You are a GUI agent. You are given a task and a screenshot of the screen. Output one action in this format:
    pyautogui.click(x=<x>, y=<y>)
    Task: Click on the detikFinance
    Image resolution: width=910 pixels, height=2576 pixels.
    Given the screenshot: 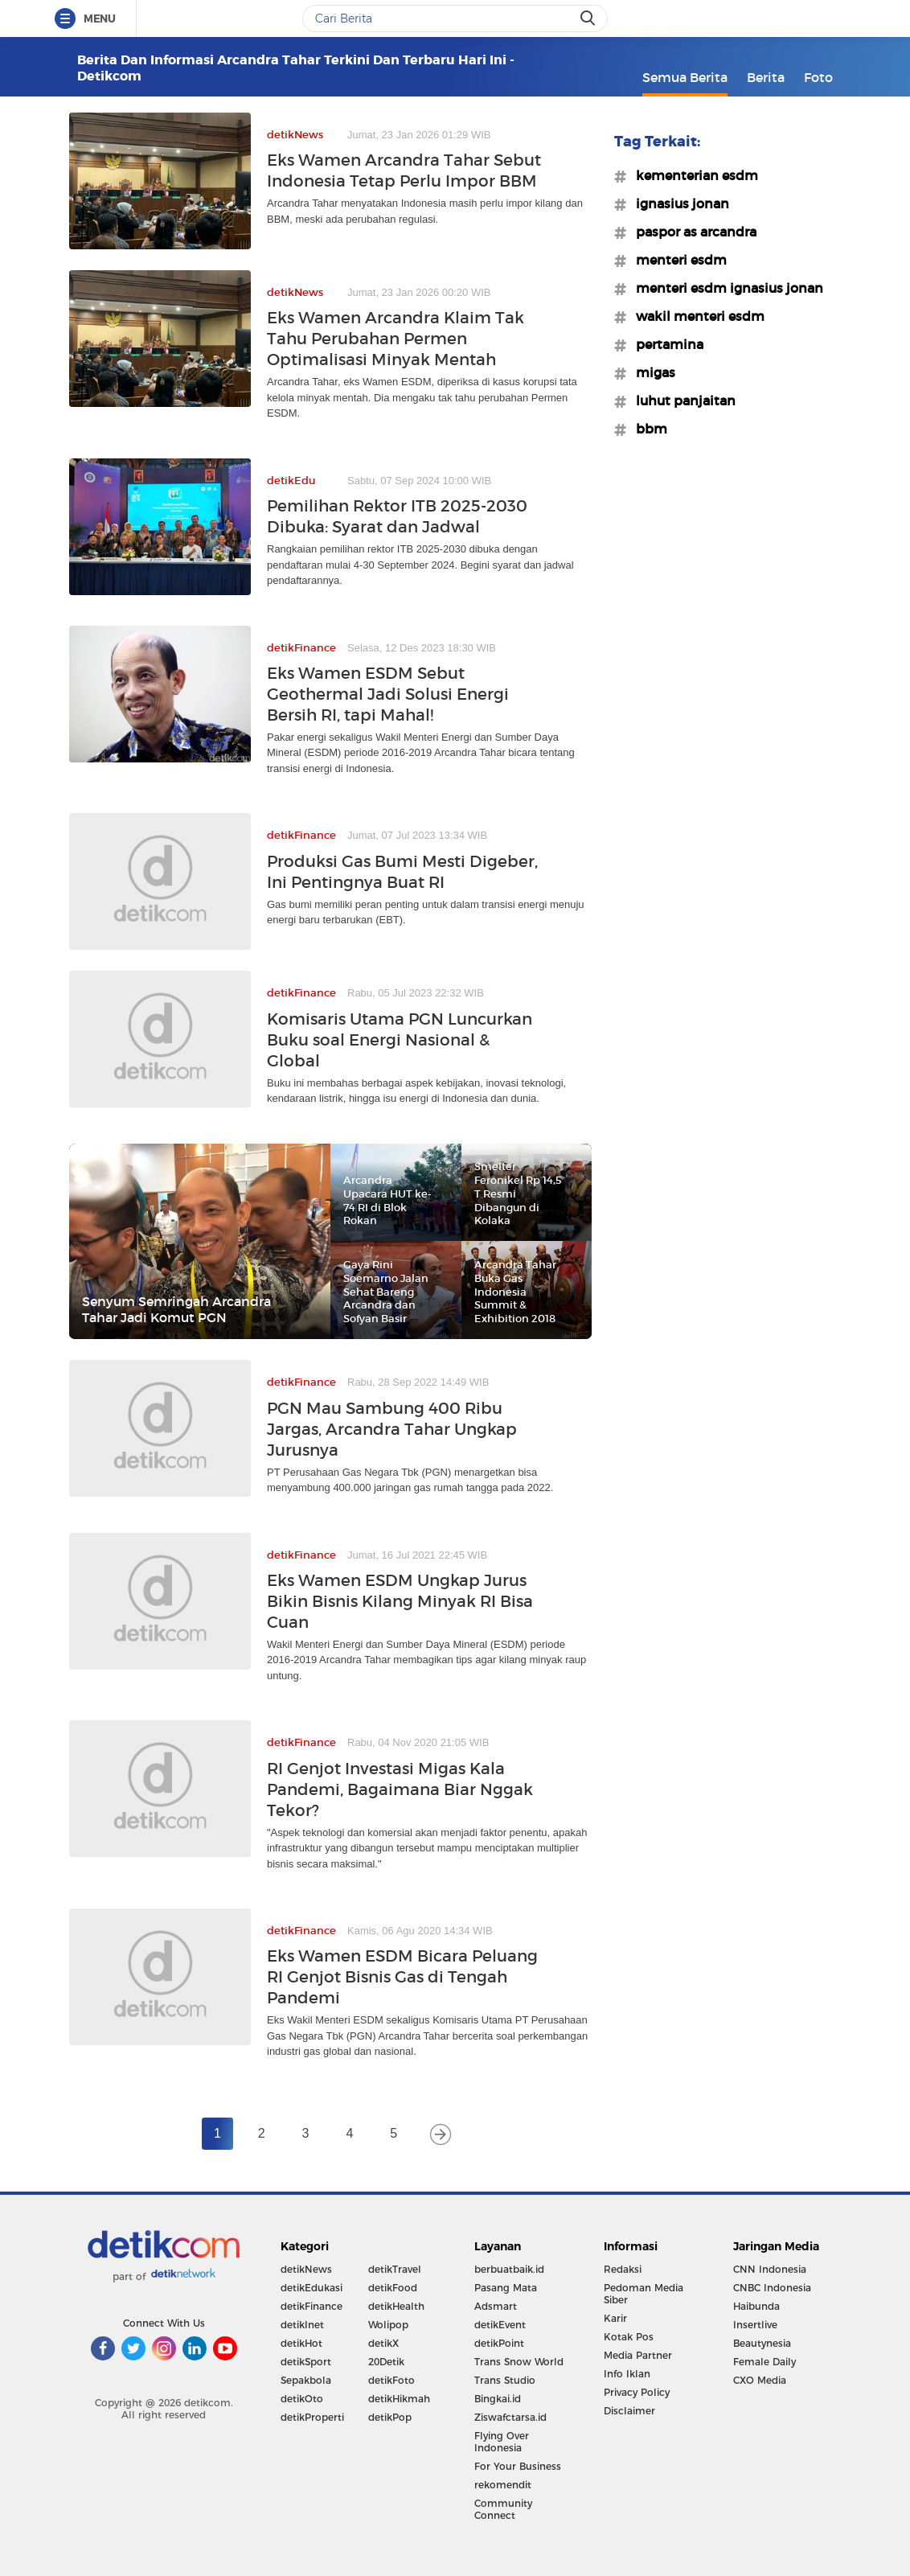 What is the action you would take?
    pyautogui.click(x=311, y=2306)
    